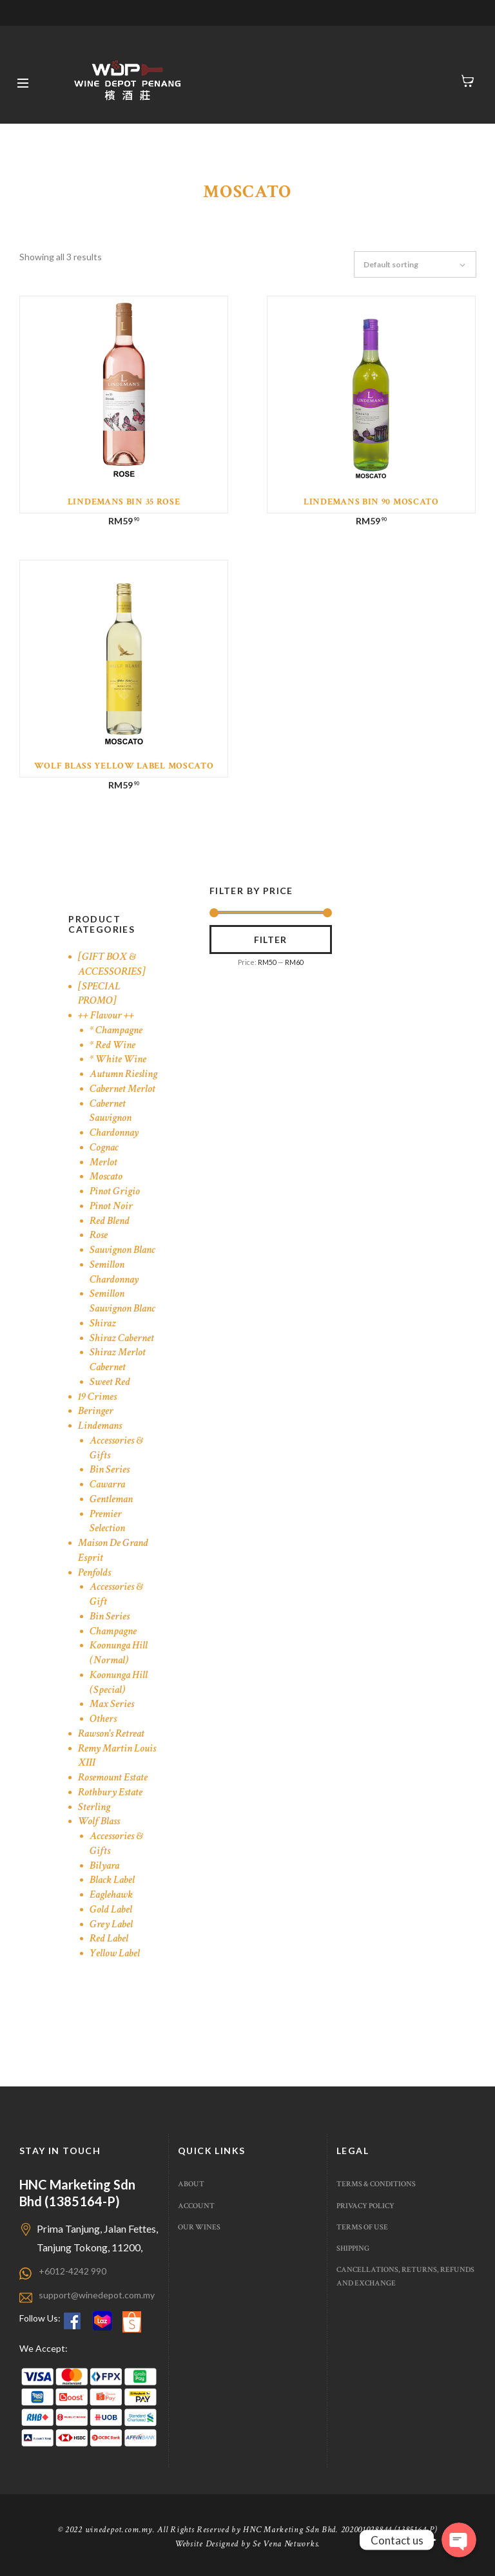  I want to click on Our Wines, so click(199, 2227).